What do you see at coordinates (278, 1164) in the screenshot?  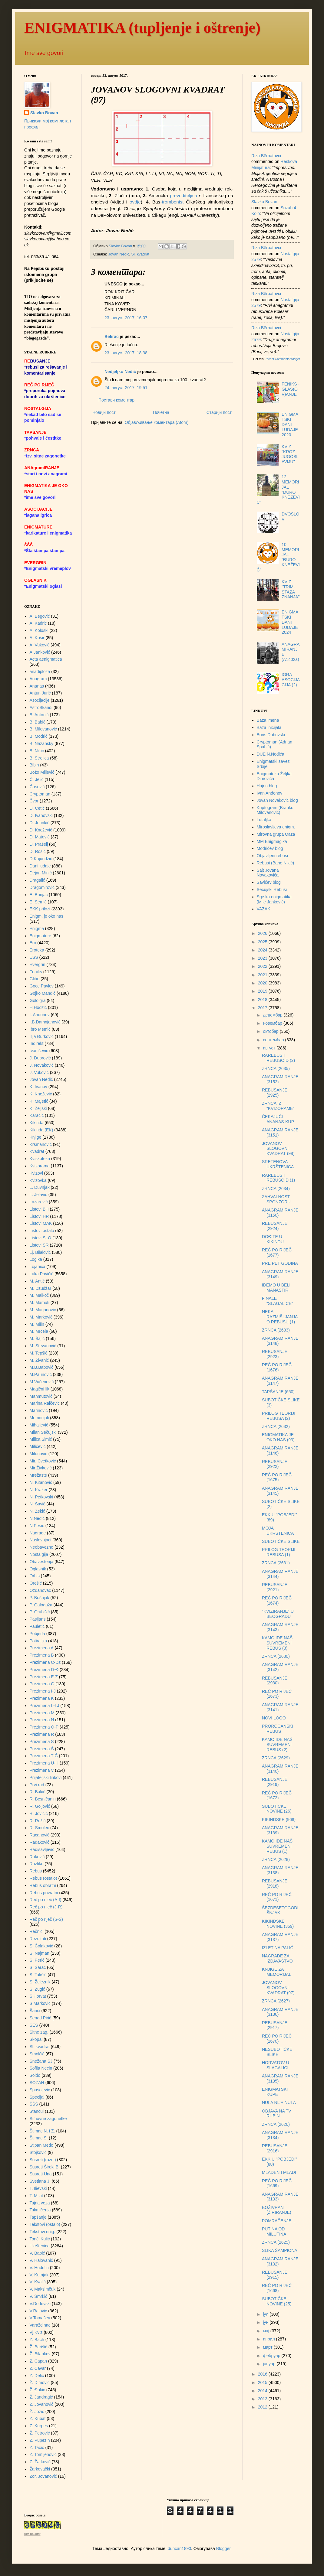 I see `SRETENOVA UKRŠTENICA` at bounding box center [278, 1164].